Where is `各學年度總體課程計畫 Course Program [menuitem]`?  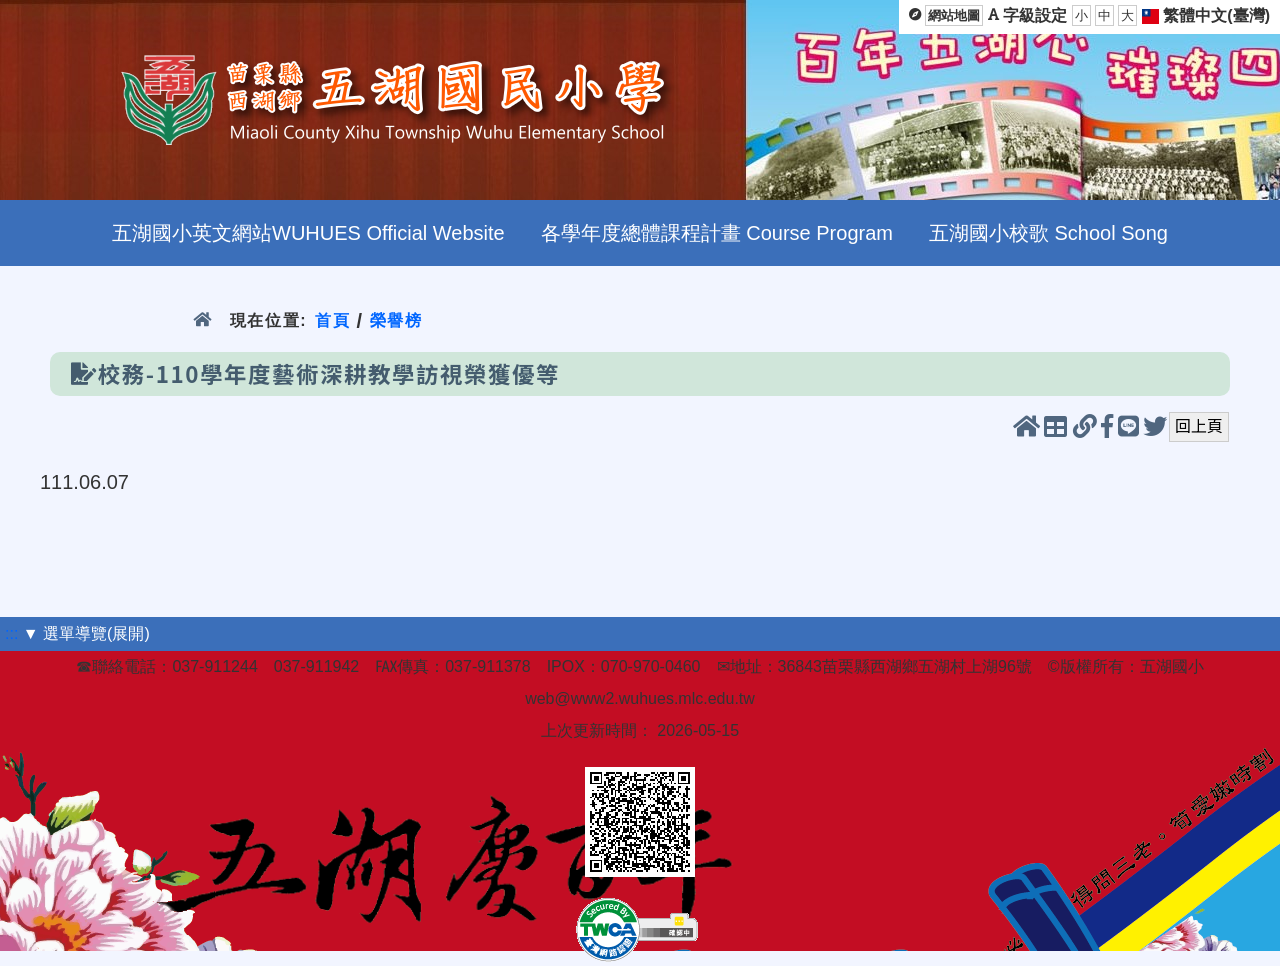 各學年度總體課程計畫 Course Program [menuitem] is located at coordinates (717, 233).